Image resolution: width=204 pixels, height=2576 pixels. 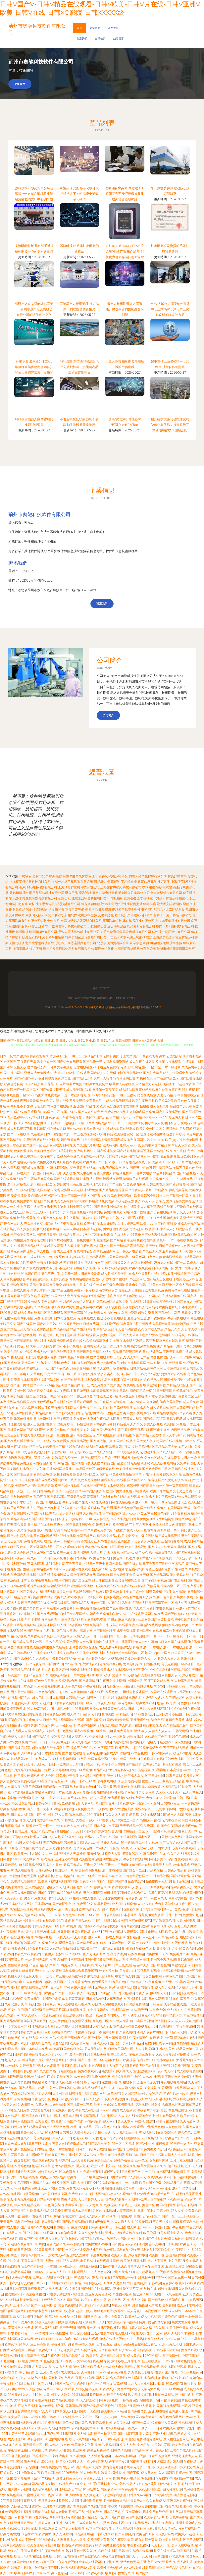 I want to click on 海角导航福利, so click(x=132, y=1664).